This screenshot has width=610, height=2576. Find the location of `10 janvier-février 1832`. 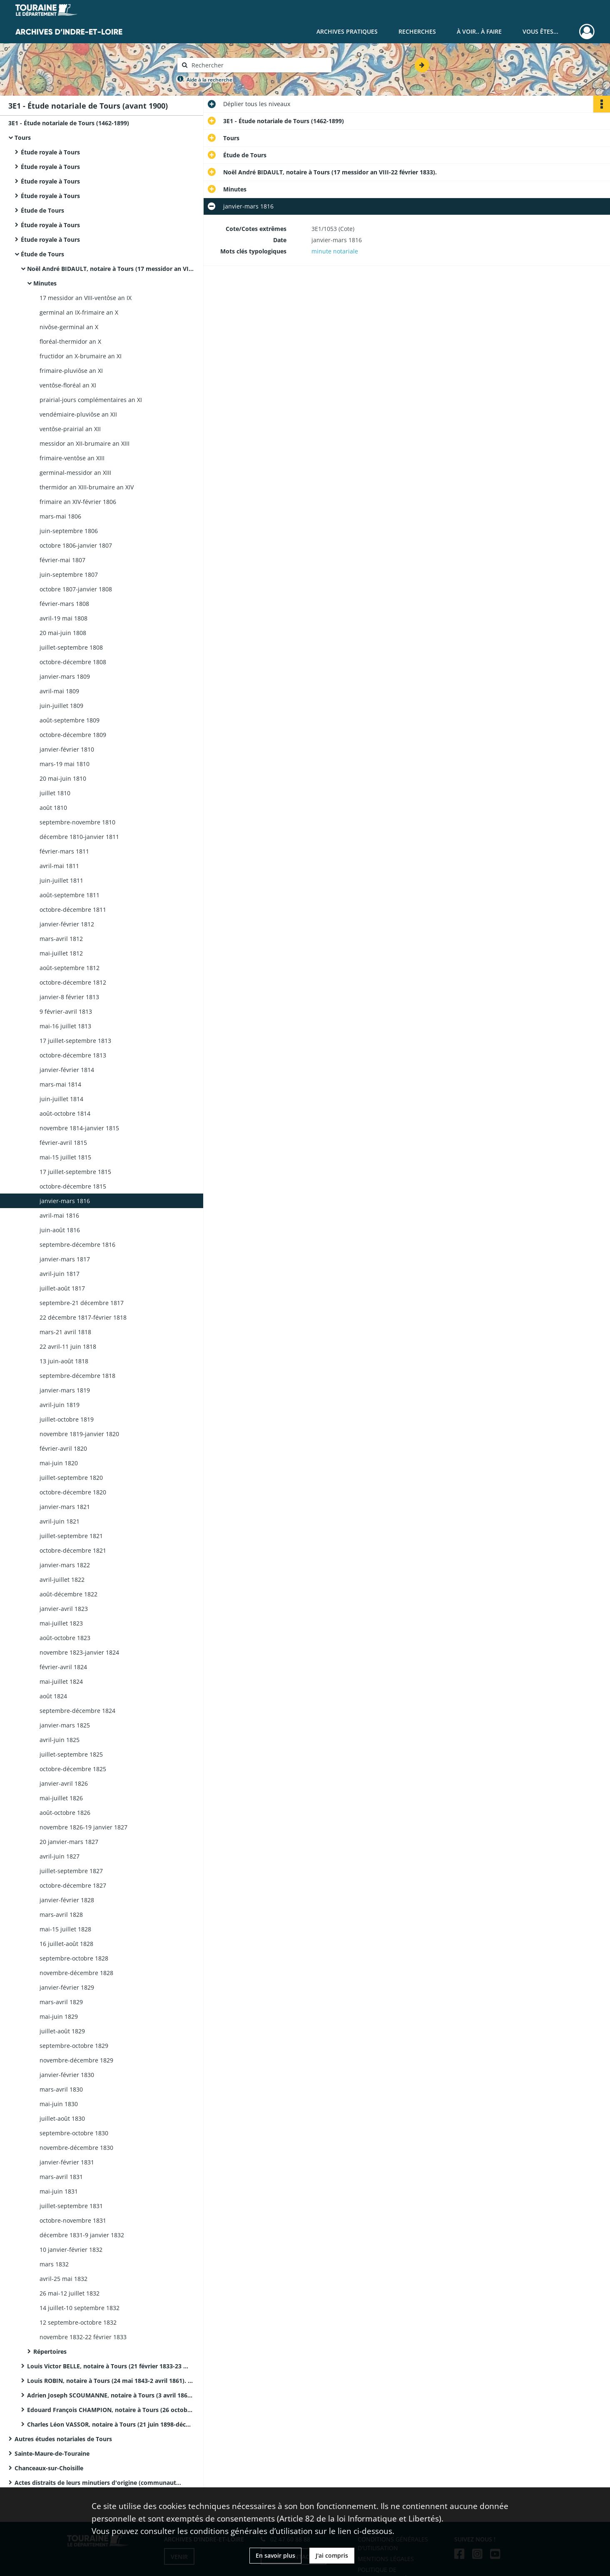

10 janvier-février 1832 is located at coordinates (71, 2249).